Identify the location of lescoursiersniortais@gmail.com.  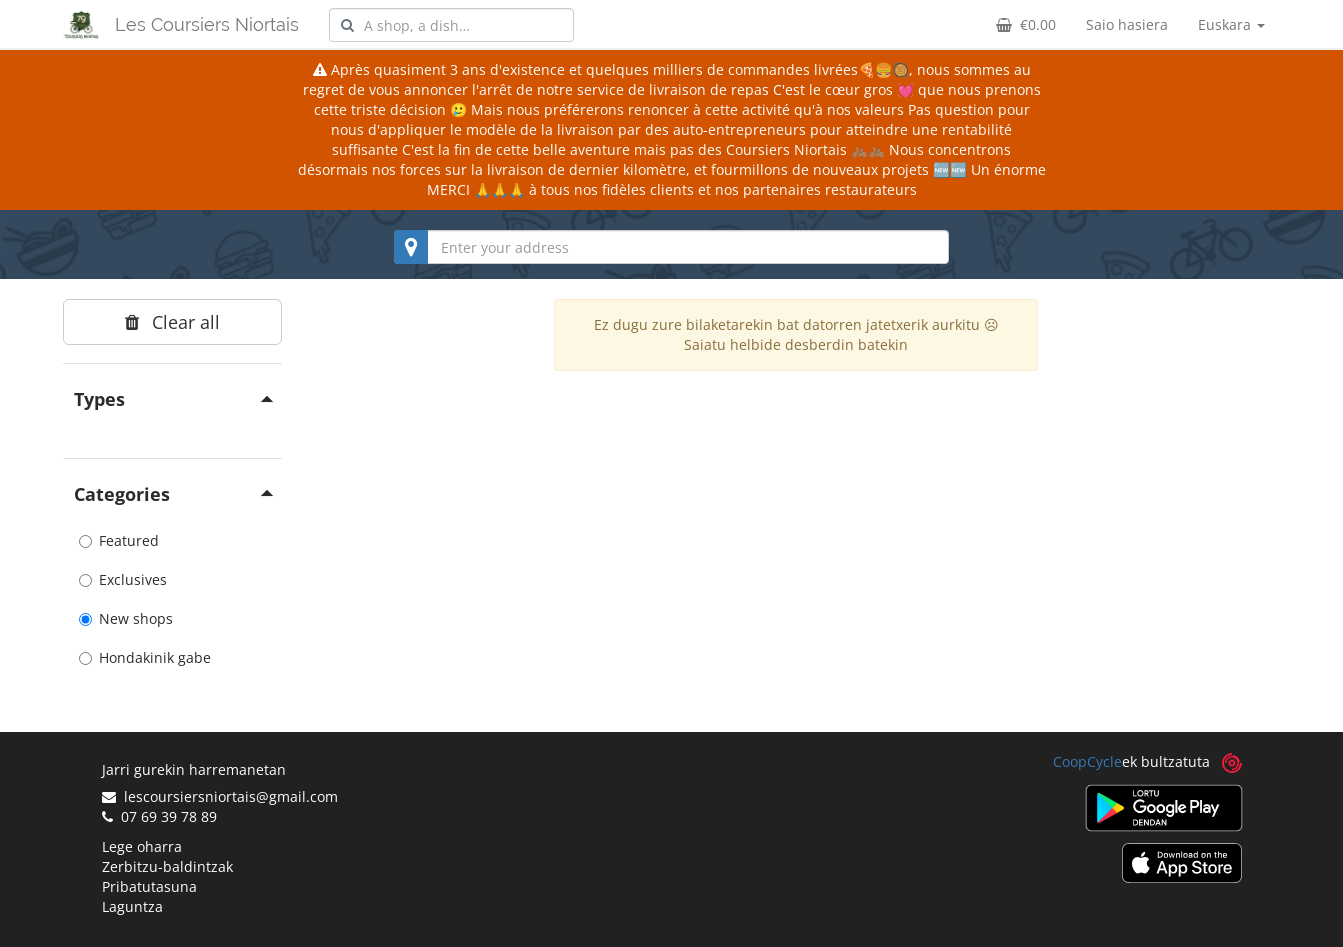
(220, 796).